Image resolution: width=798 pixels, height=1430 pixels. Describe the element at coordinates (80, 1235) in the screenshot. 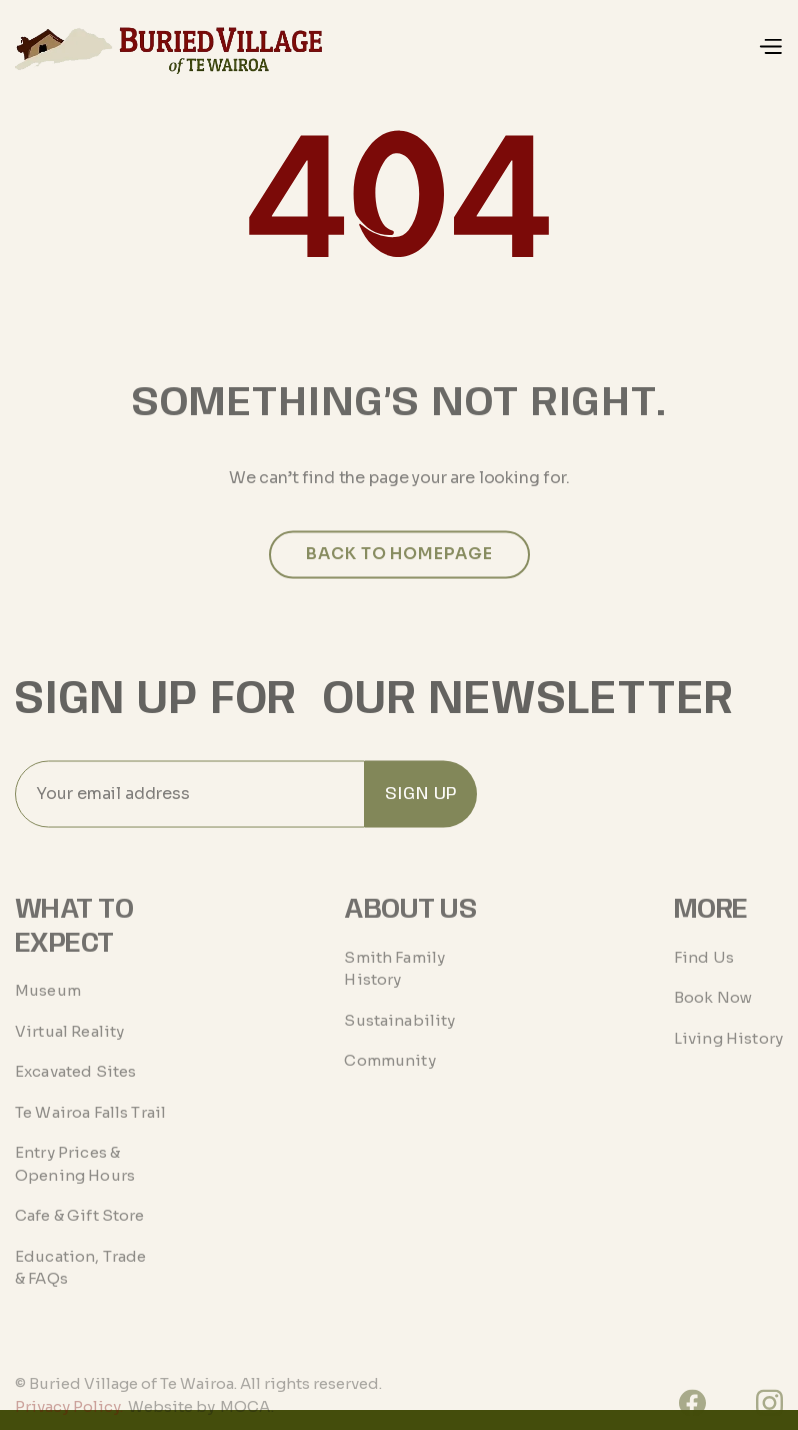

I see `Cafe & Gift Store` at that location.